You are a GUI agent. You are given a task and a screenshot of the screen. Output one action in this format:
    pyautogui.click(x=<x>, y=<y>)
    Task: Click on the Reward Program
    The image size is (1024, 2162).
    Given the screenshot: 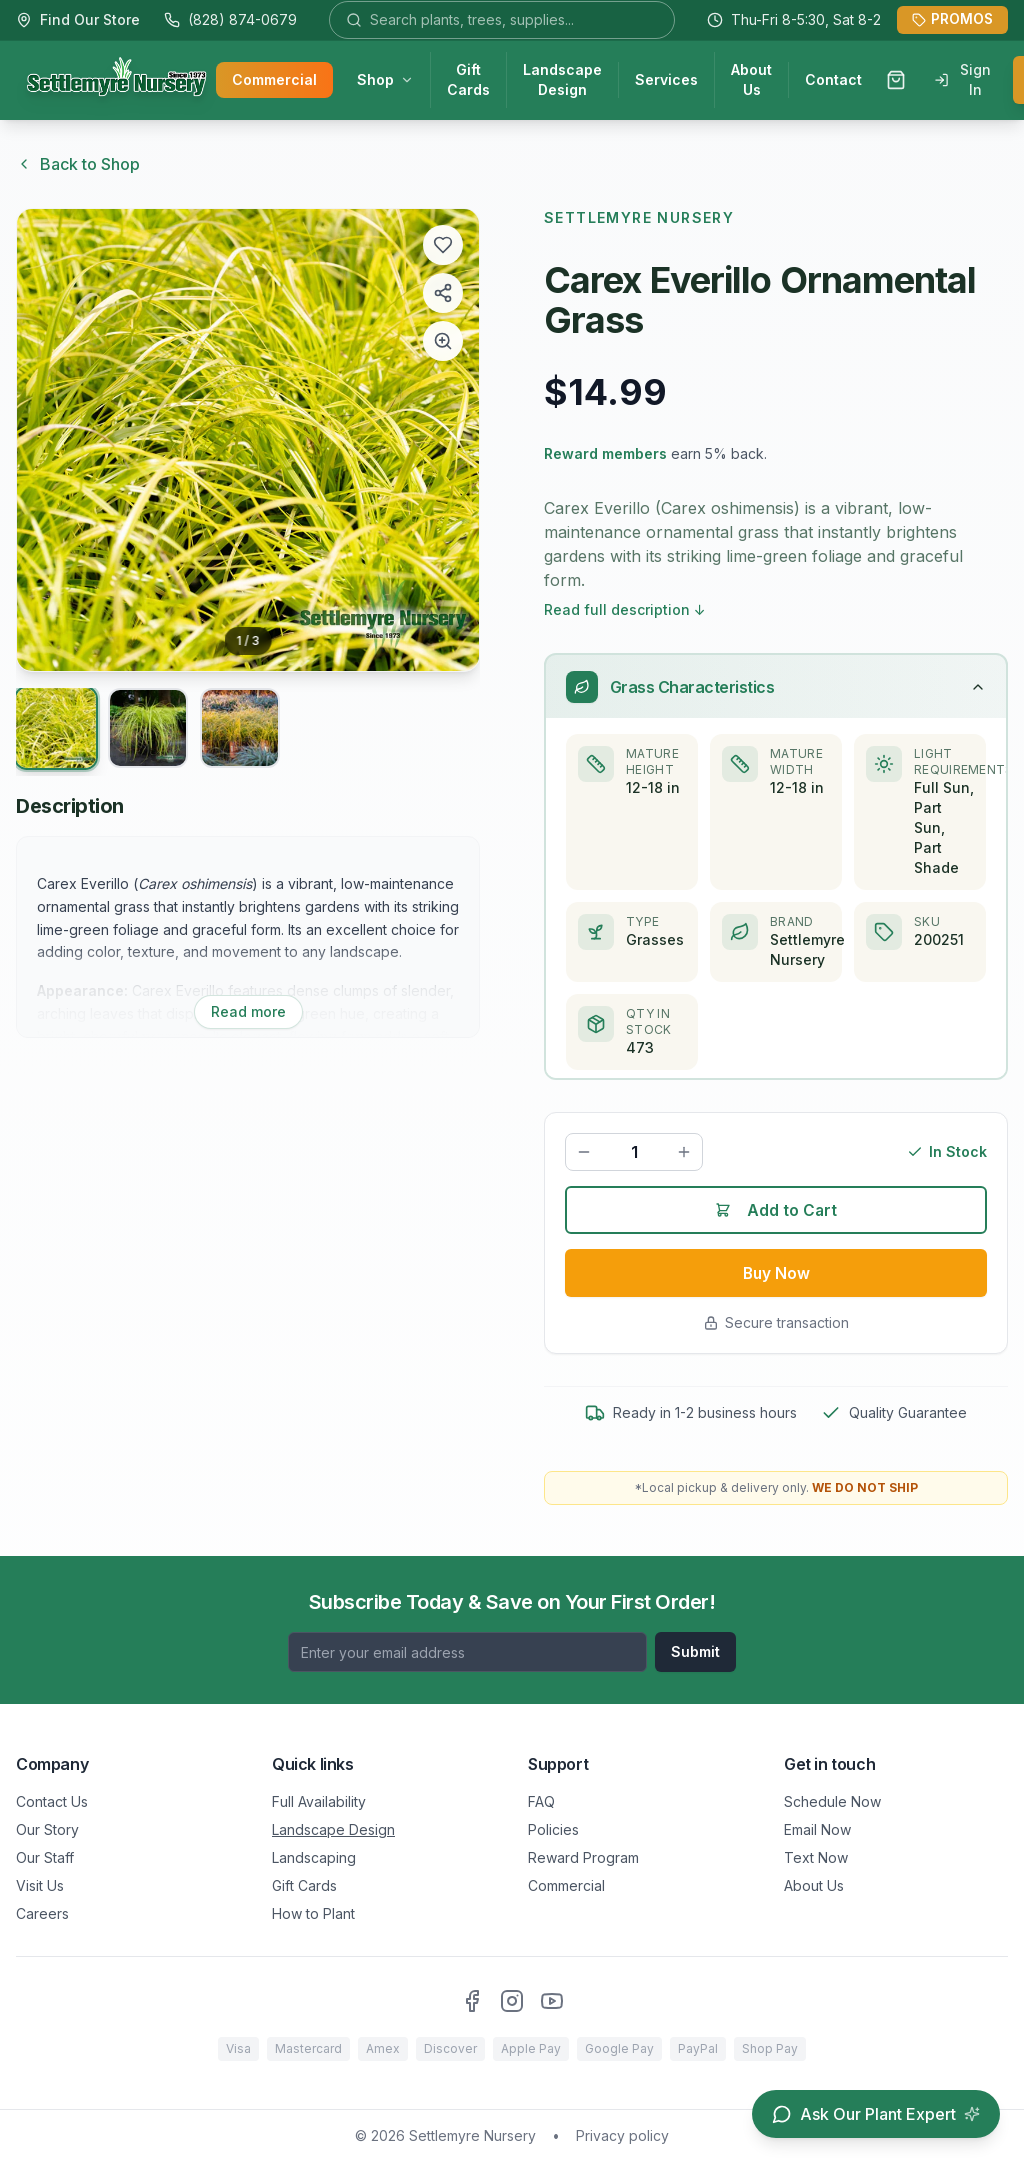 What is the action you would take?
    pyautogui.click(x=583, y=1857)
    